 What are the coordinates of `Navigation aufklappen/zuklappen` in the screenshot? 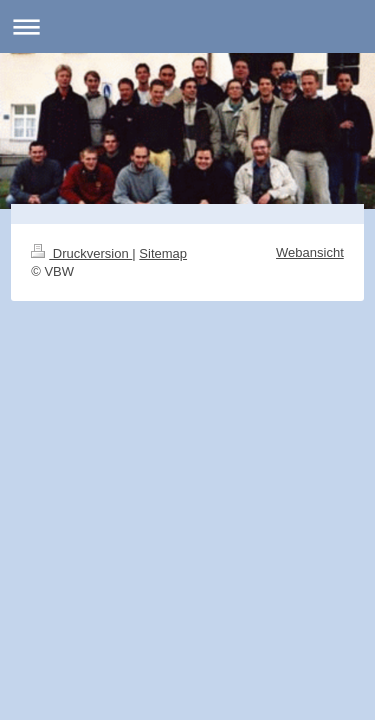 It's located at (187, 26).